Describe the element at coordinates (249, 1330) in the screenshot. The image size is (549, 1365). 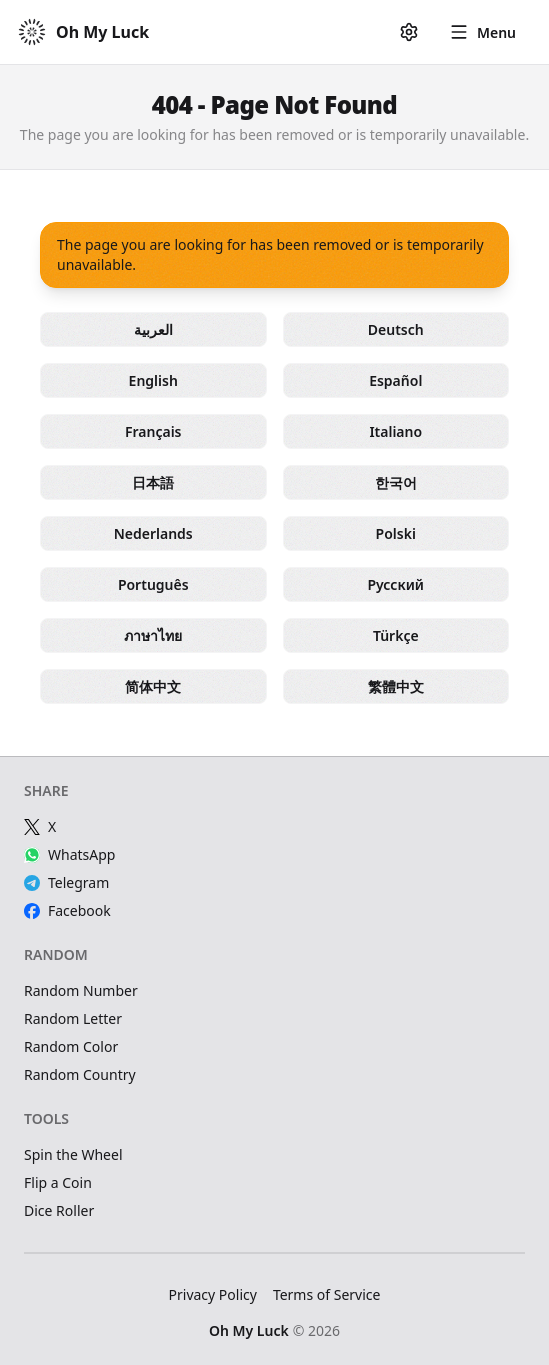
I see `Oh My Luck` at that location.